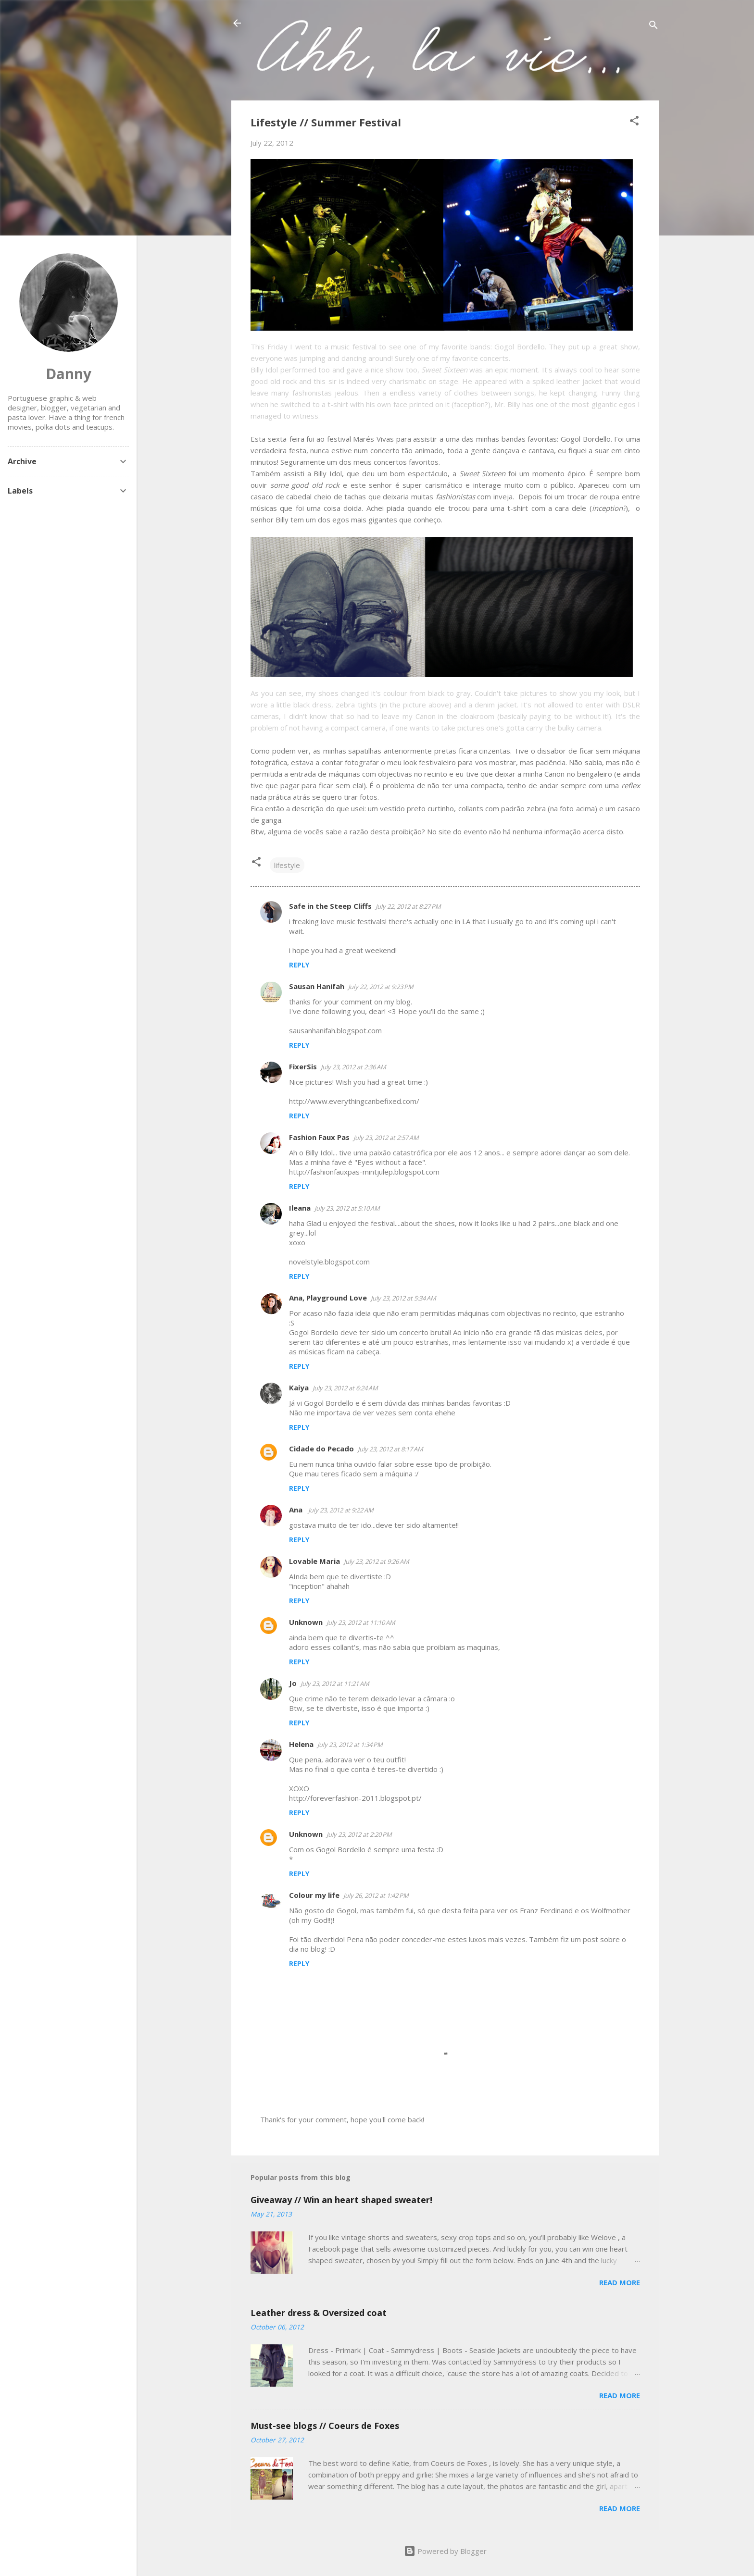 This screenshot has width=754, height=2576. What do you see at coordinates (314, 1561) in the screenshot?
I see `Lovable Maria` at bounding box center [314, 1561].